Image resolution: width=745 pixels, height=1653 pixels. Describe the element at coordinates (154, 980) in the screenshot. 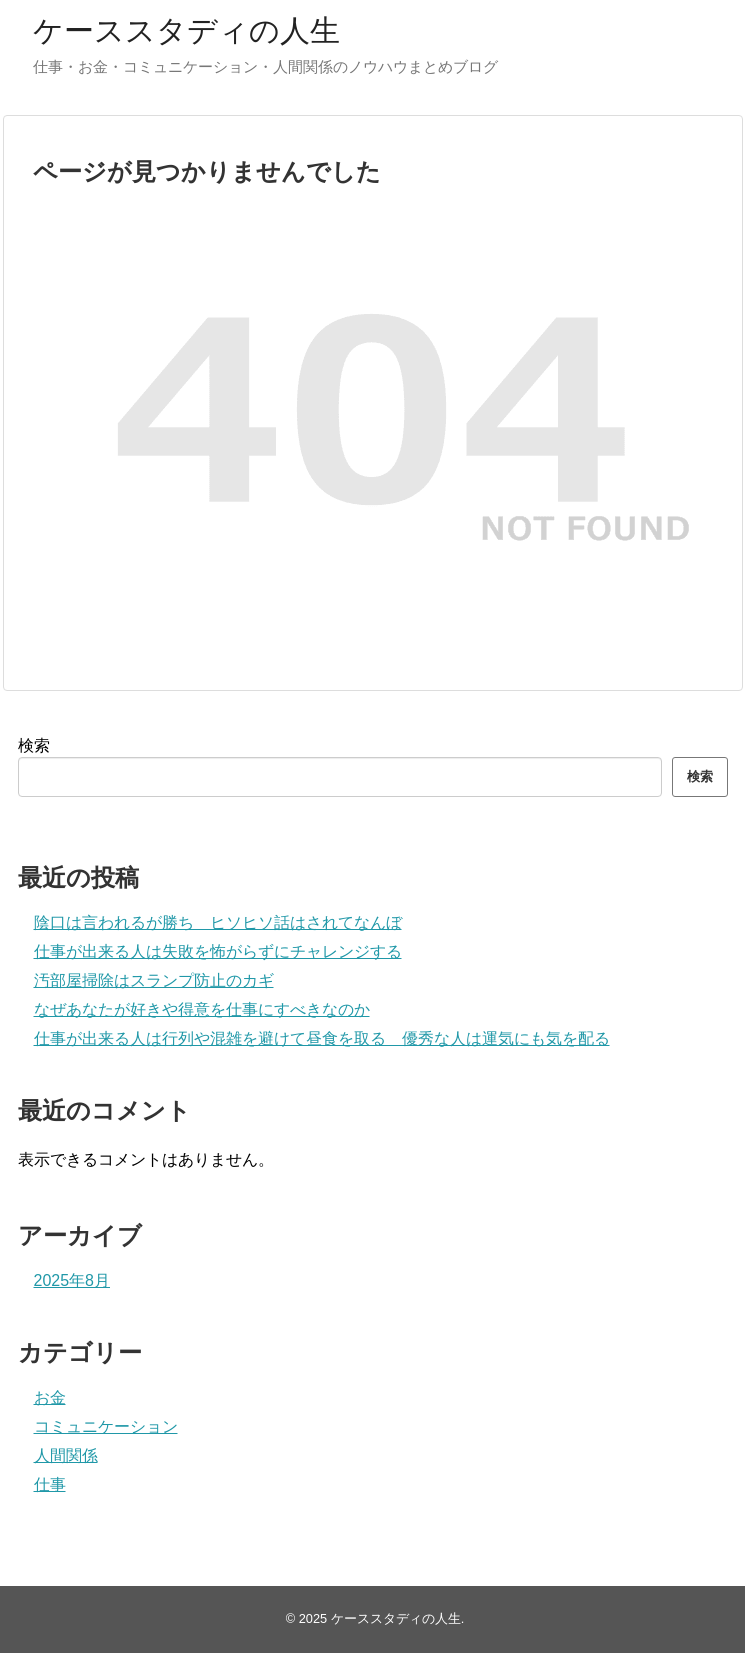

I see `汚部屋掃除はスランプ防止のカギ` at that location.